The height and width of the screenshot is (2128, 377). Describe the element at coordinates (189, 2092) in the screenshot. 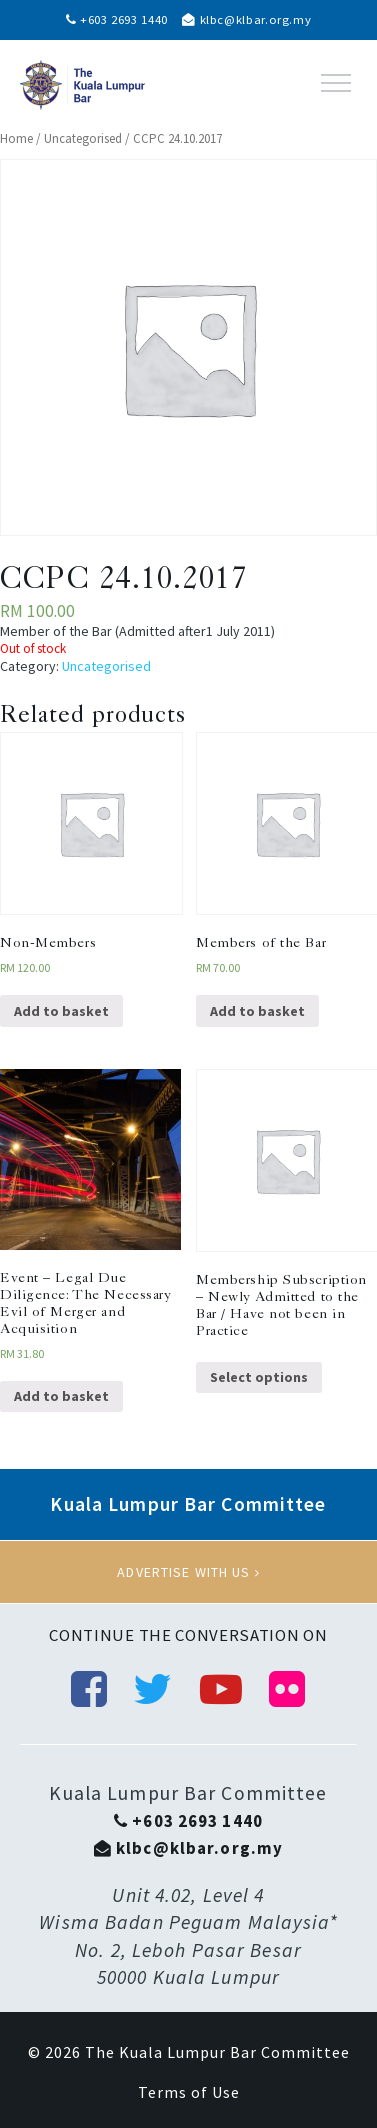

I see `Terms of Use` at that location.